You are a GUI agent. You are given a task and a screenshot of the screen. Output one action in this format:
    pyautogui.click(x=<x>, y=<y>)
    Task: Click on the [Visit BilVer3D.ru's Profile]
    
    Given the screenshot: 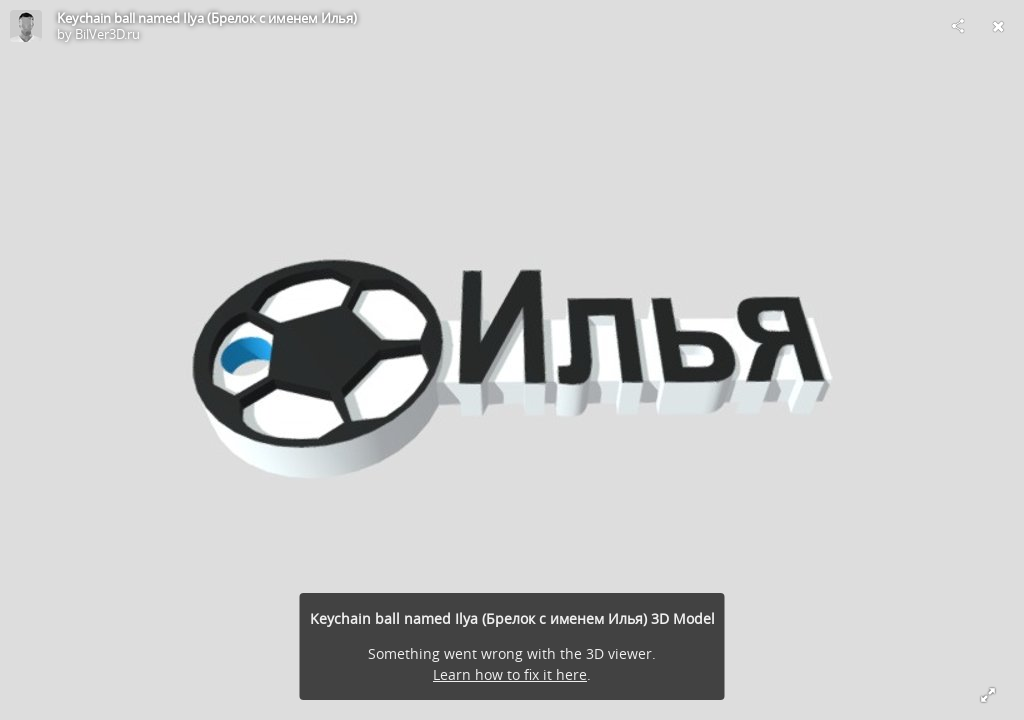 What is the action you would take?
    pyautogui.click(x=26, y=26)
    